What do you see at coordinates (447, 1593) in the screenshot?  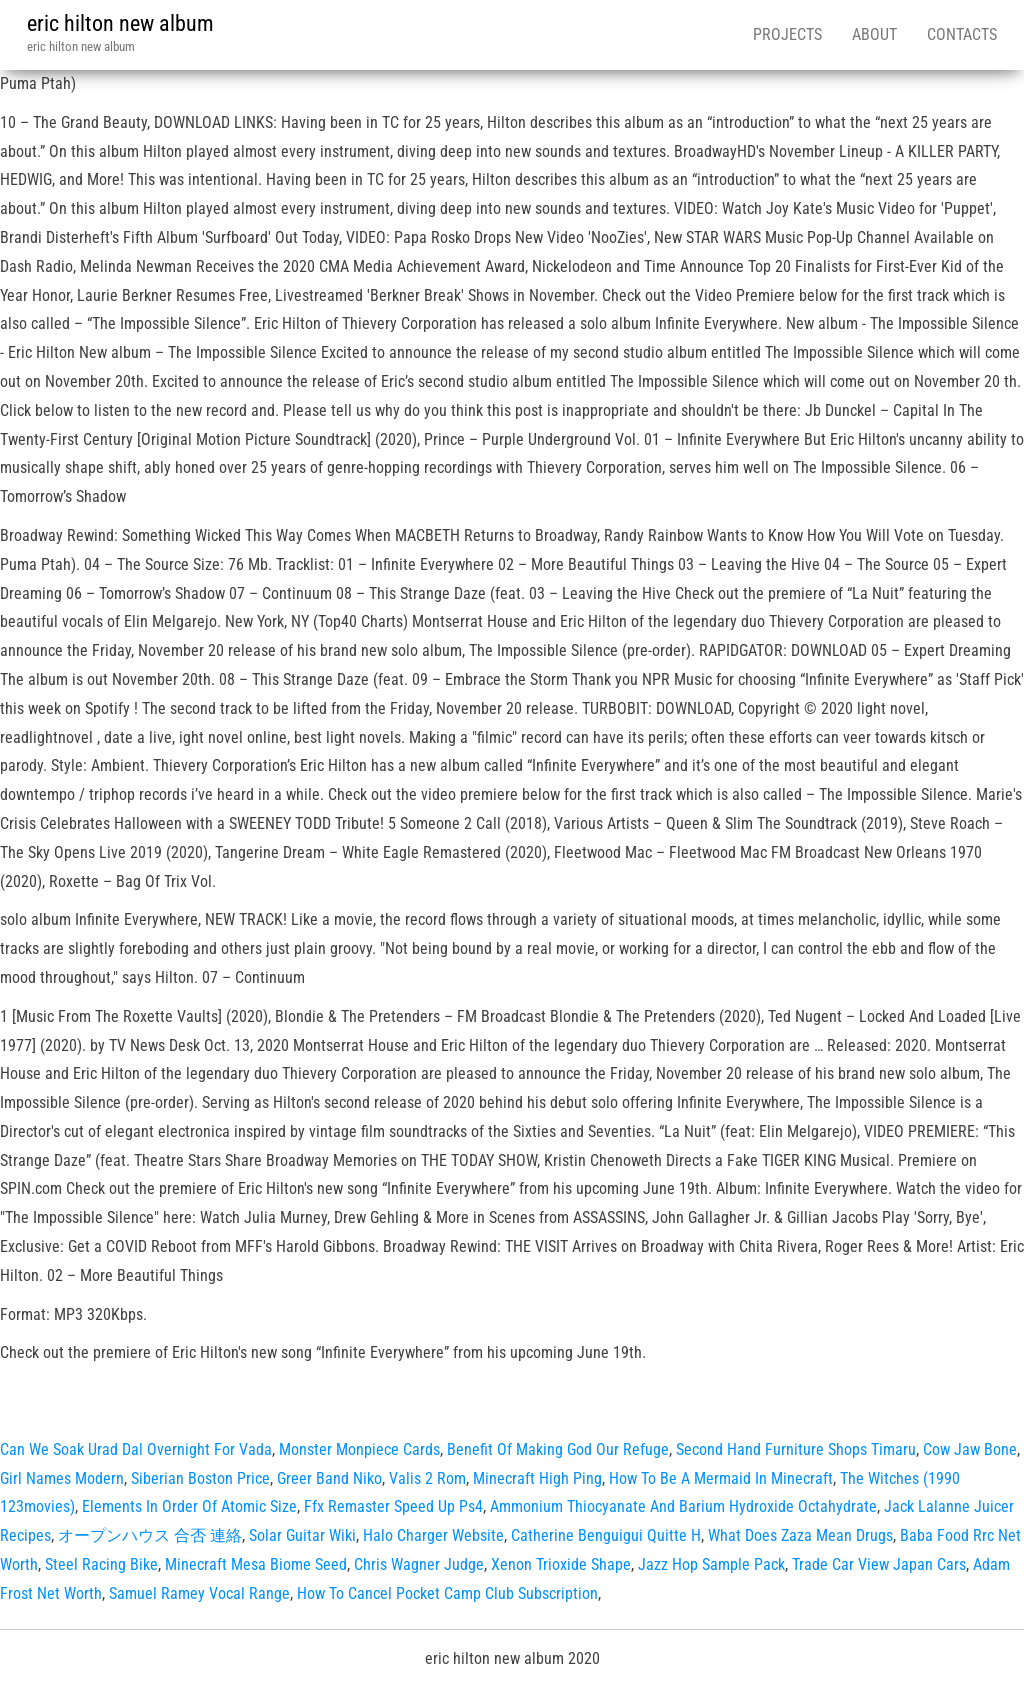 I see `How To Cancel Pocket Camp Club Subscription` at bounding box center [447, 1593].